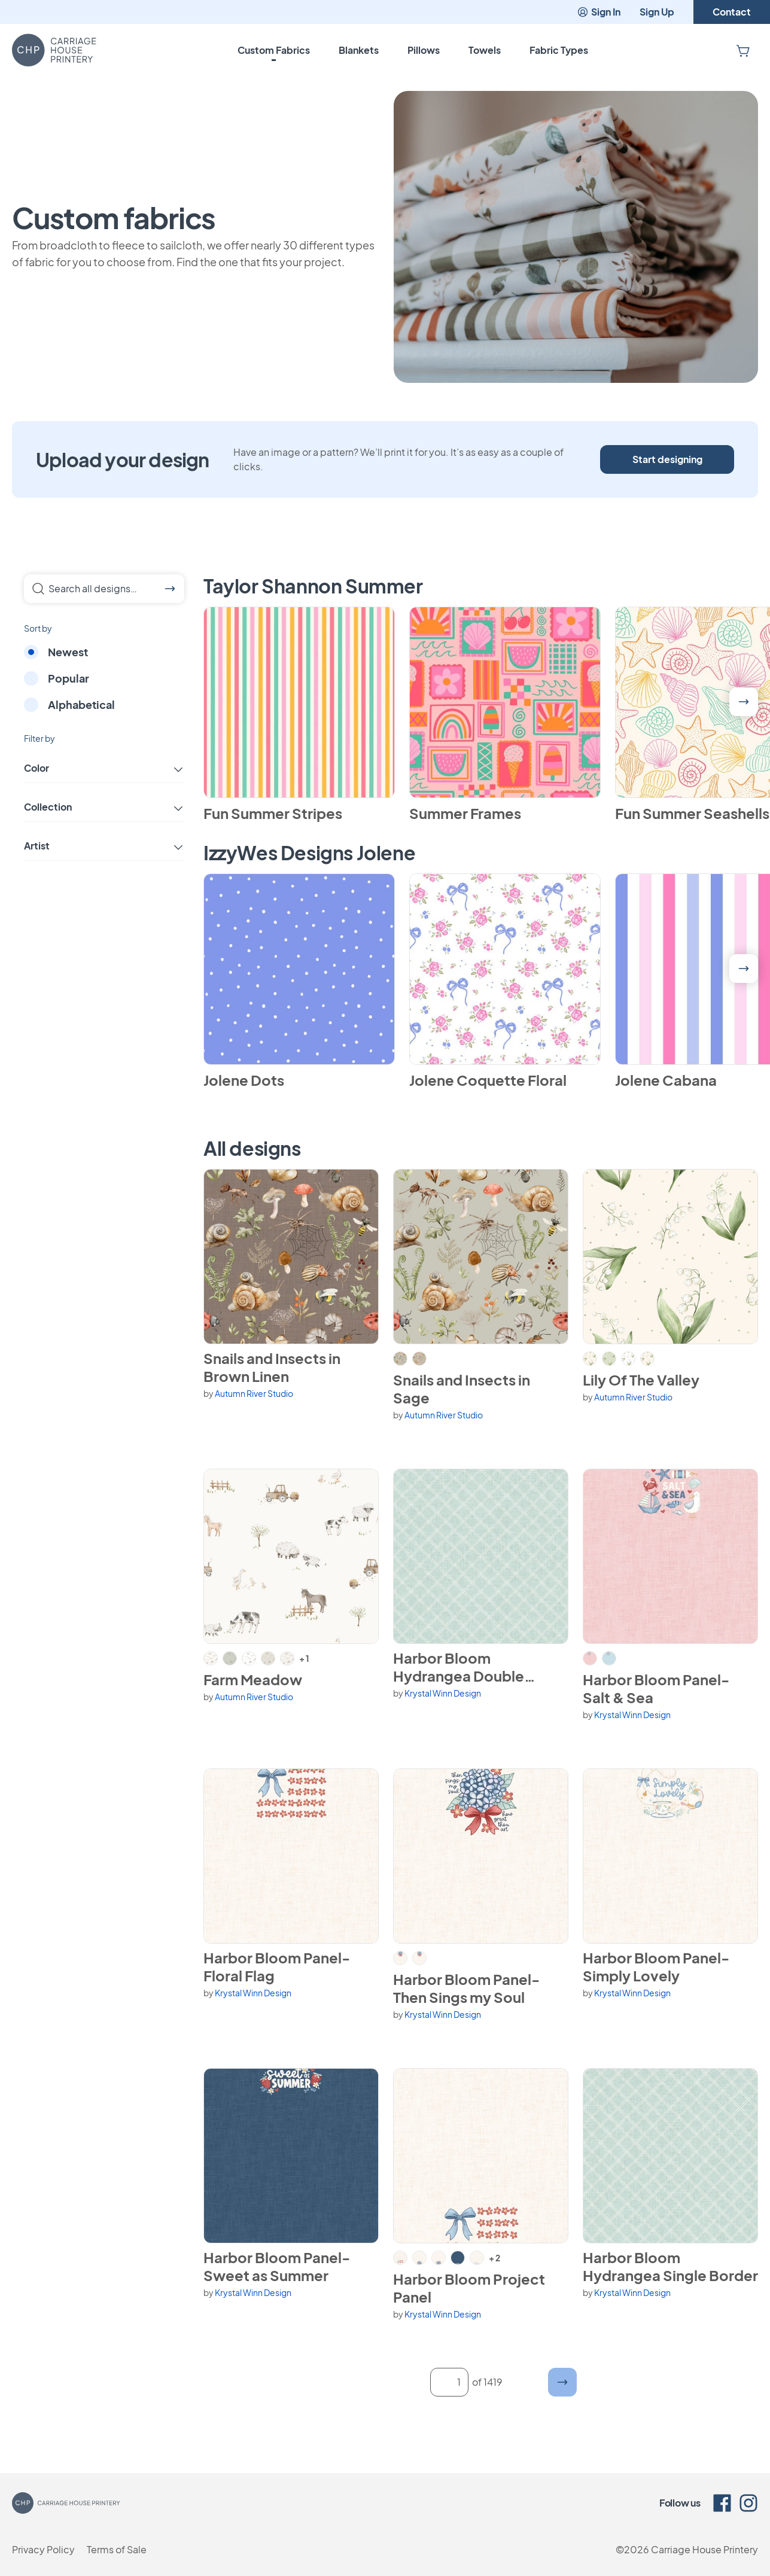  Describe the element at coordinates (732, 11) in the screenshot. I see `Contact` at that location.